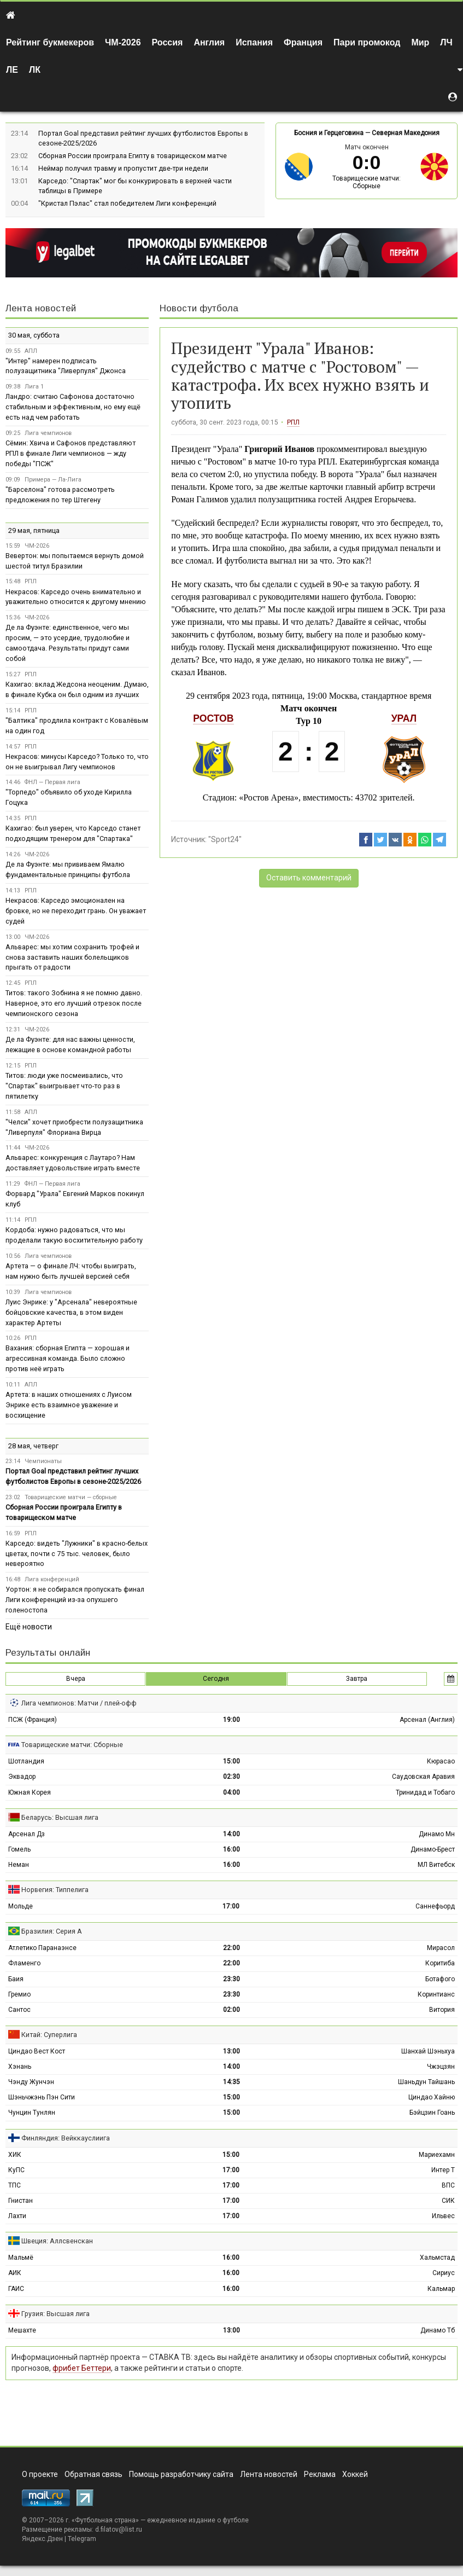 Image resolution: width=463 pixels, height=2576 pixels. What do you see at coordinates (29, 1792) in the screenshot?
I see `Южная Корея` at bounding box center [29, 1792].